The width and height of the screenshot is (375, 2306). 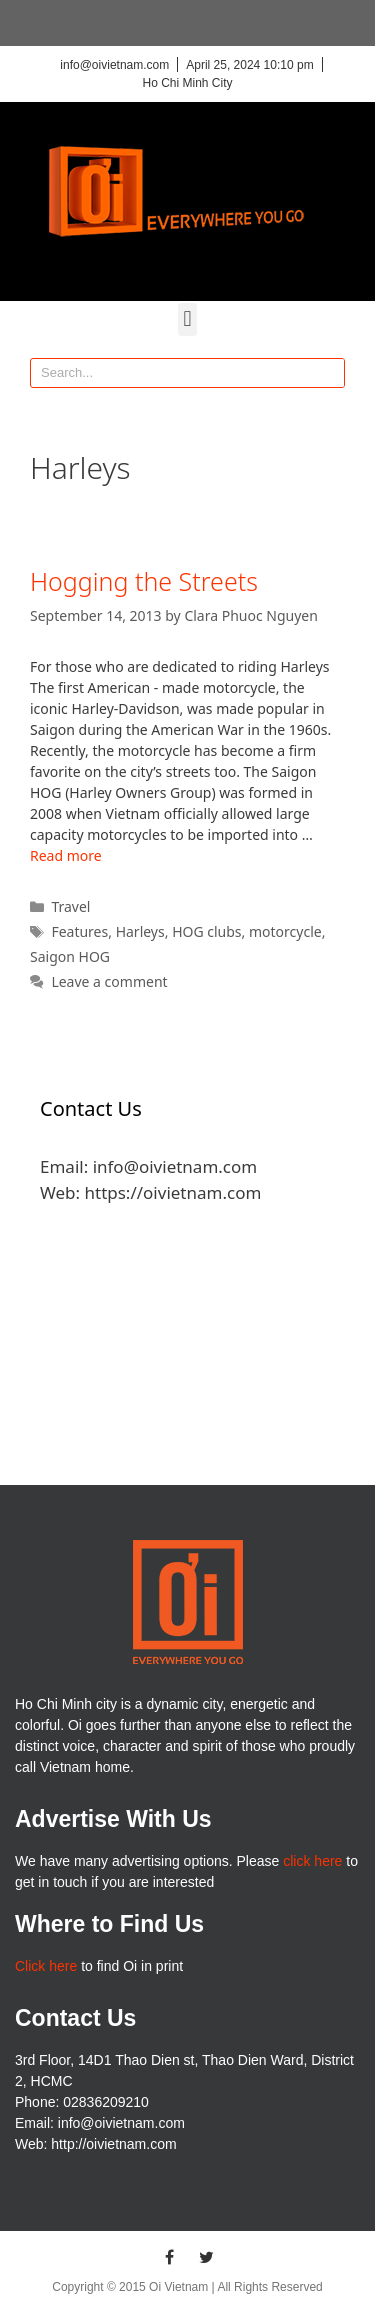 What do you see at coordinates (329, 373) in the screenshot?
I see `[Search]` at bounding box center [329, 373].